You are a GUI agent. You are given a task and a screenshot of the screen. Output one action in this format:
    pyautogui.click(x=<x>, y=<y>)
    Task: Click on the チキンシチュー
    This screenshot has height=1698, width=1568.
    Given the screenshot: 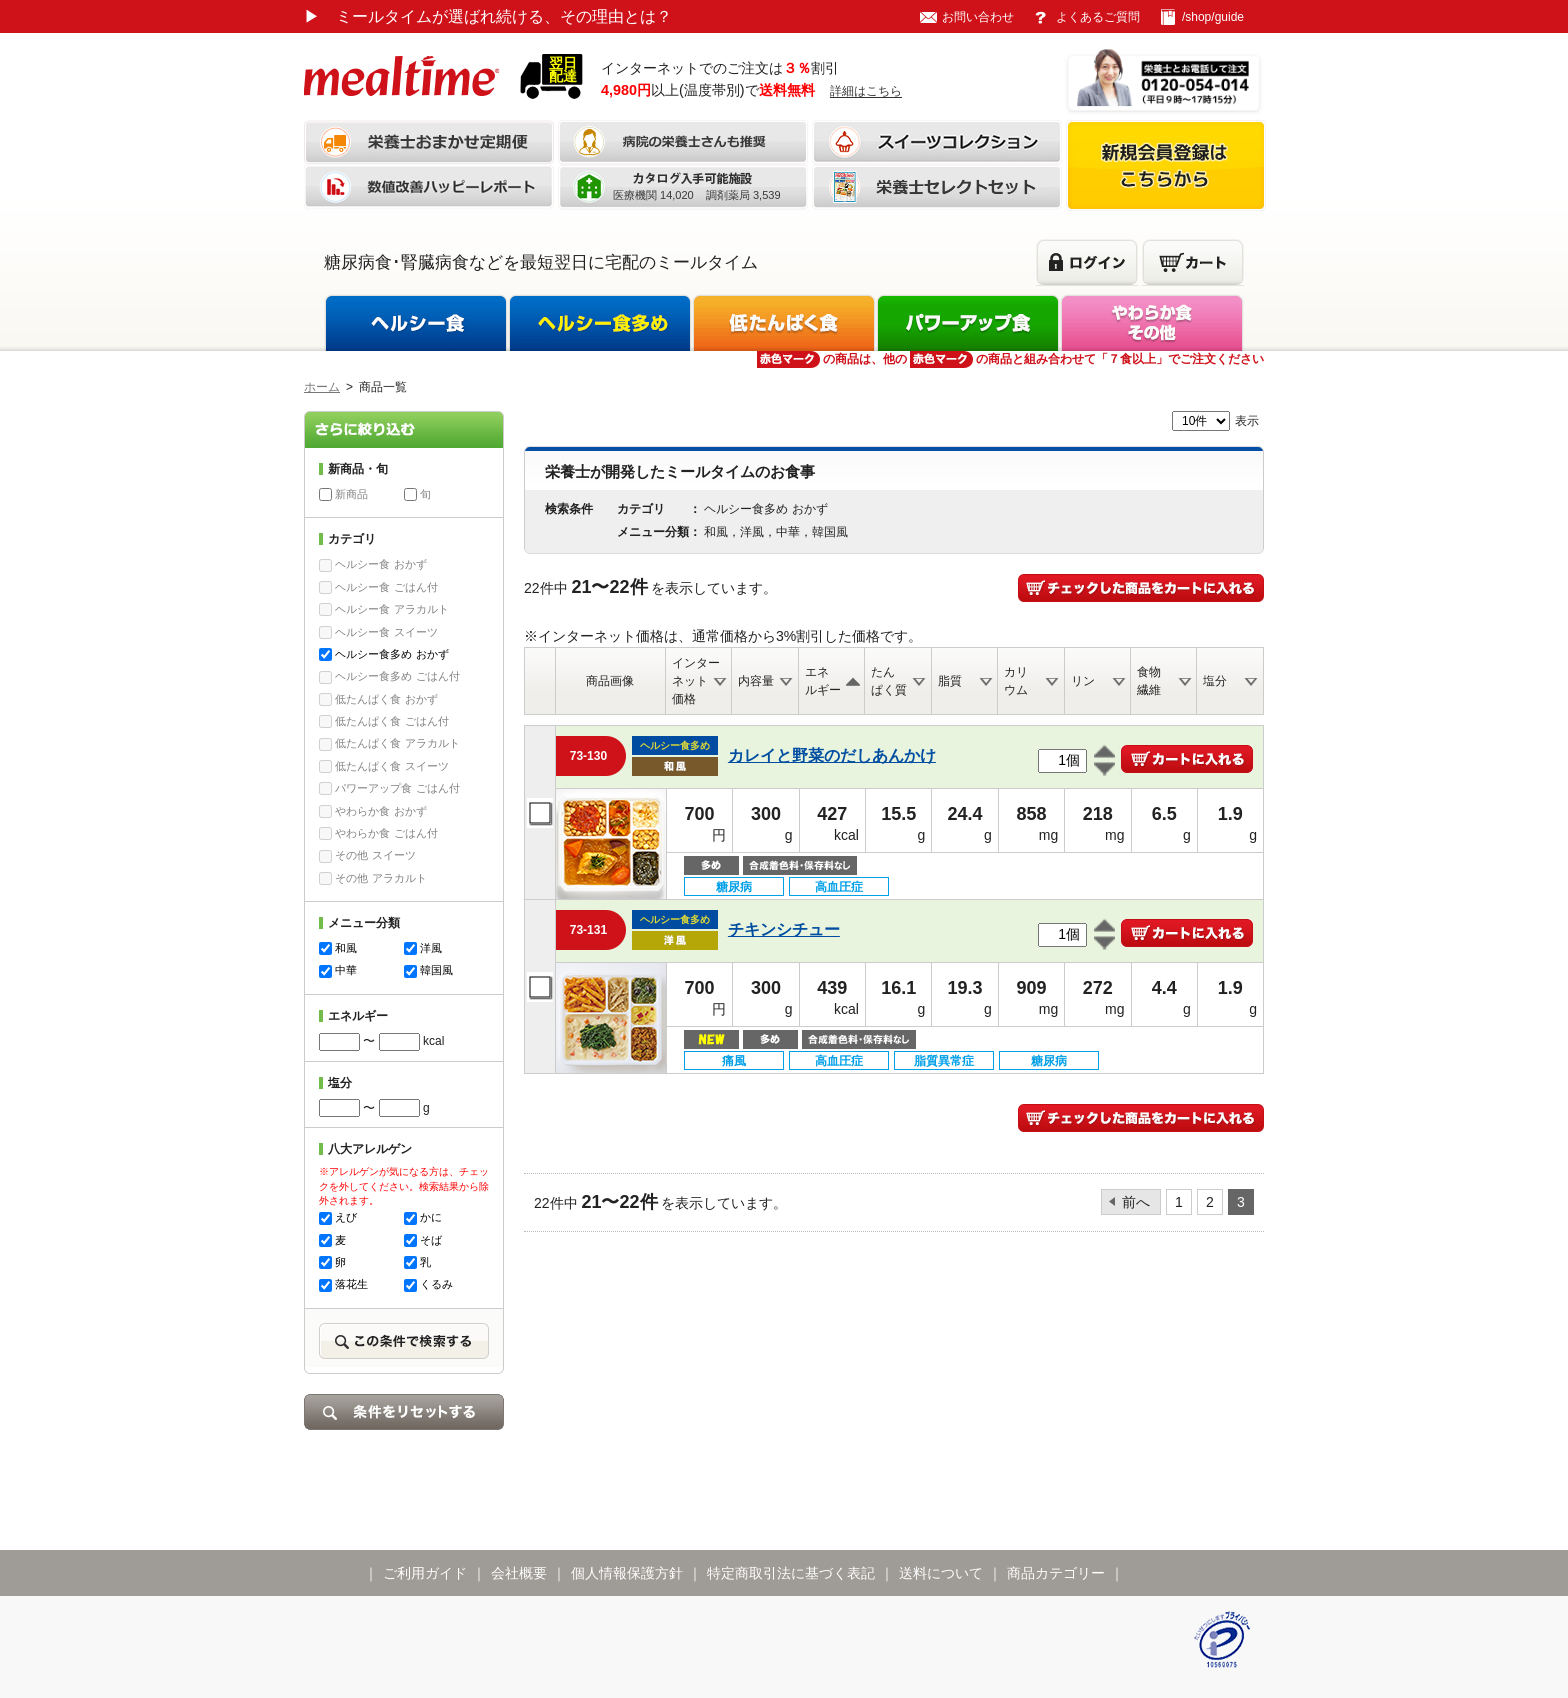 What is the action you would take?
    pyautogui.click(x=784, y=929)
    